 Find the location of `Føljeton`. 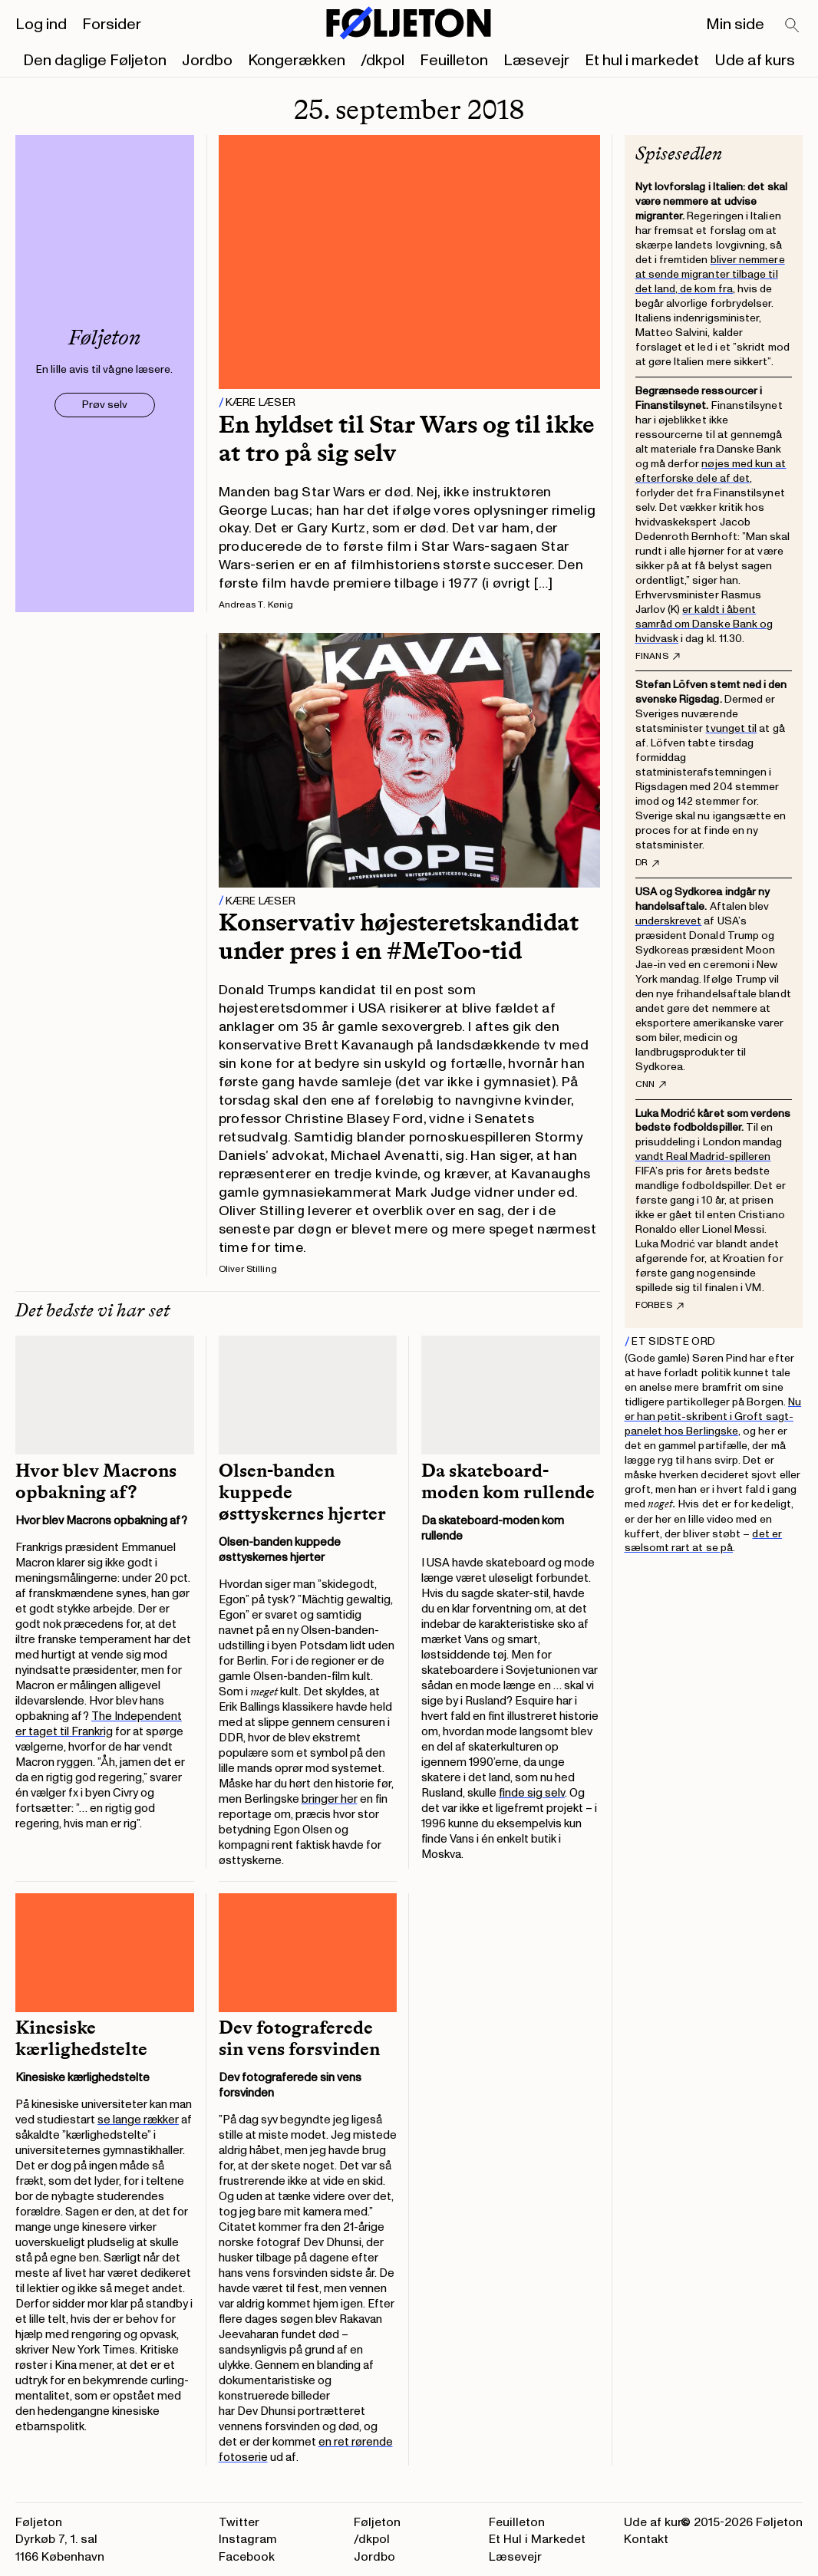

Føljeton is located at coordinates (377, 2522).